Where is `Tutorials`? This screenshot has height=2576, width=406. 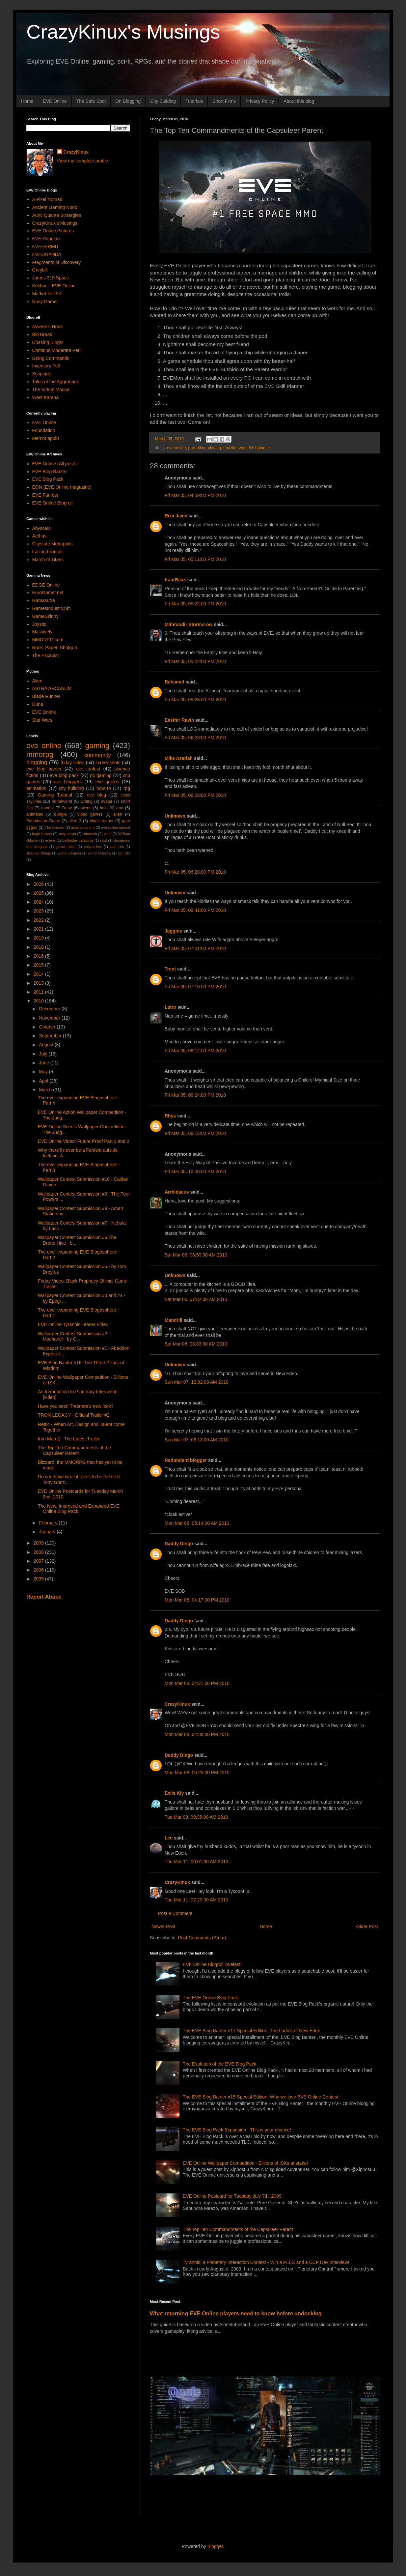 Tutorials is located at coordinates (194, 101).